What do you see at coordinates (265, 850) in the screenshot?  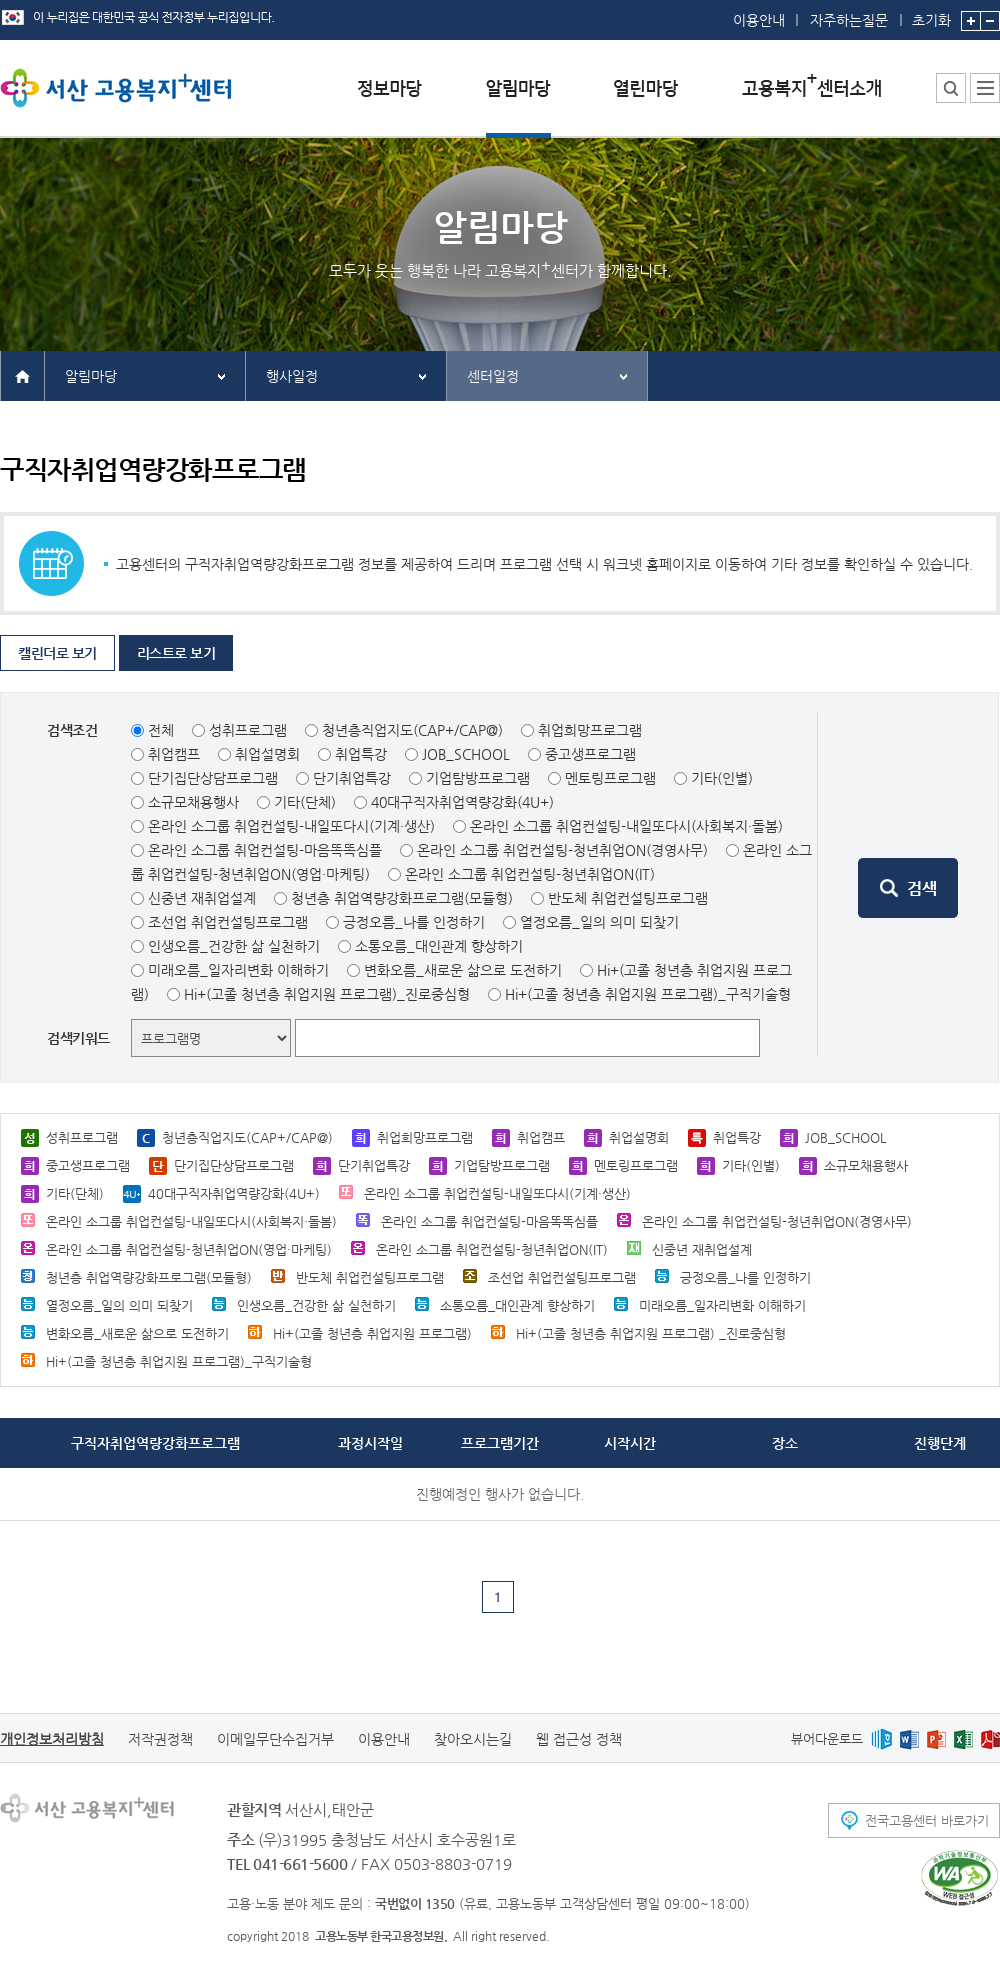 I see `온라인 소그룹 취업컨설팅-마음똑똑심플` at bounding box center [265, 850].